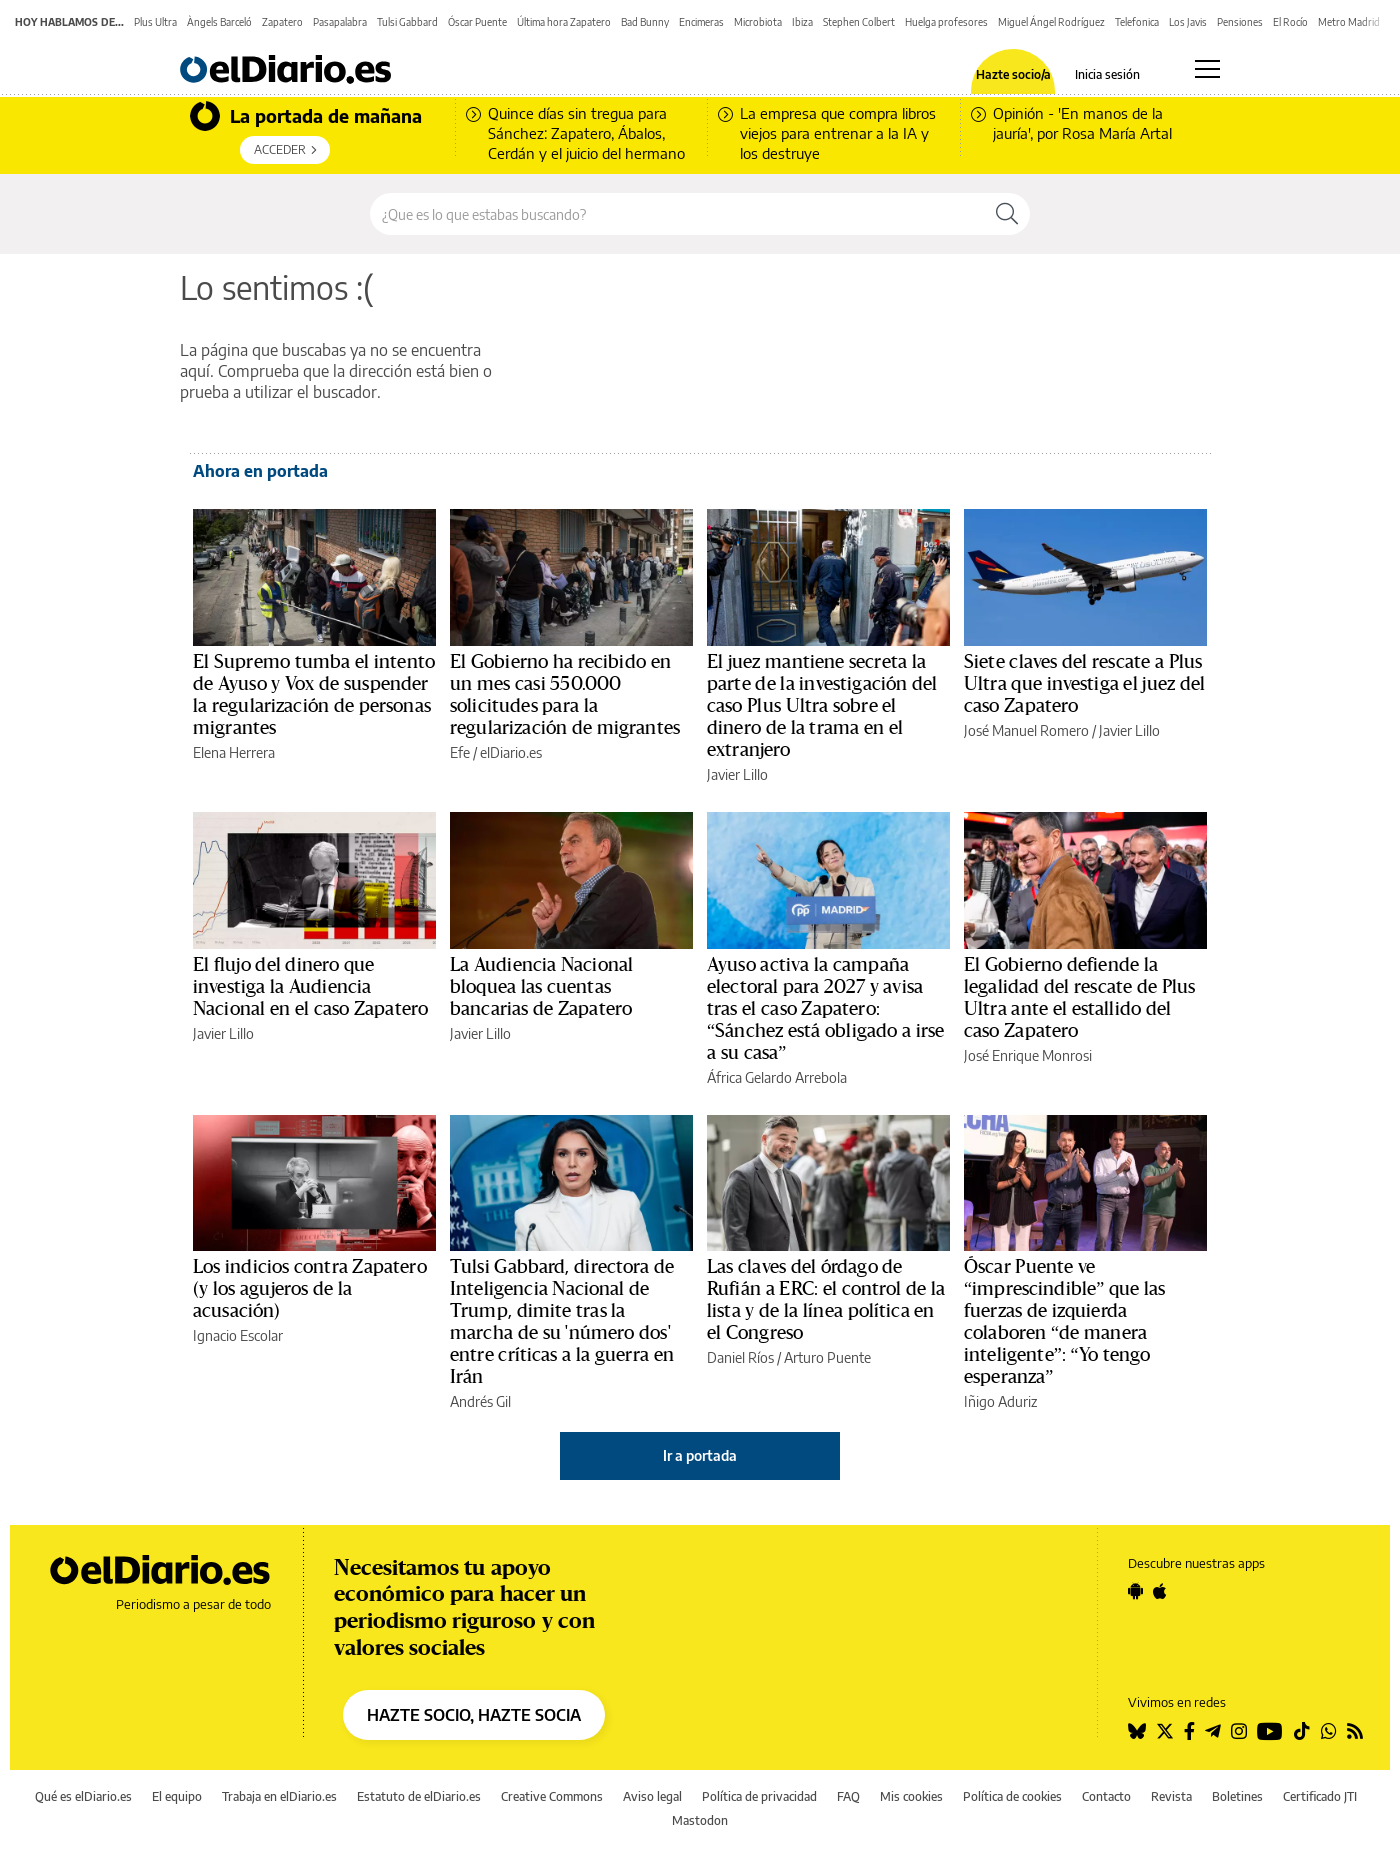 The width and height of the screenshot is (1400, 1862). I want to click on Los indicios contra Zapatero (y los agujeros de la acusación), so click(310, 1289).